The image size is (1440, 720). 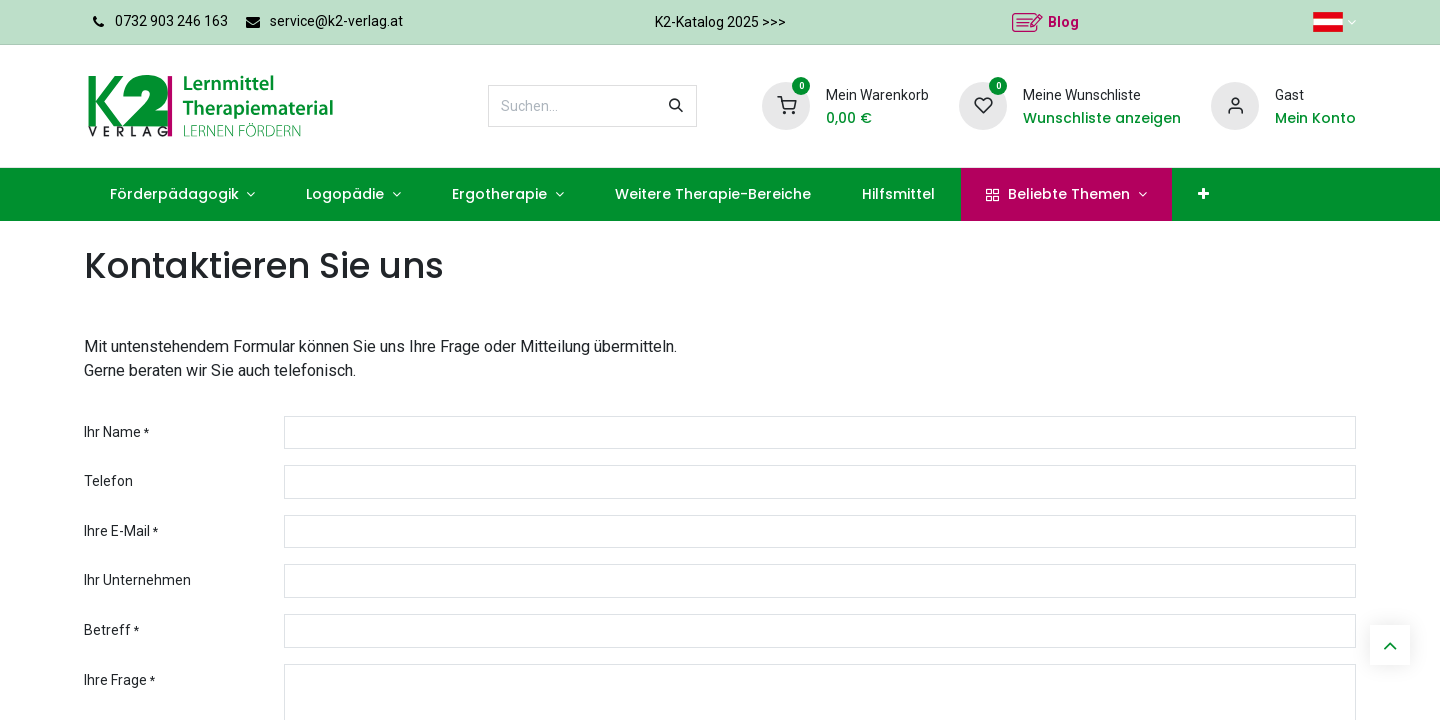 What do you see at coordinates (676, 106) in the screenshot?
I see `[Suchen]` at bounding box center [676, 106].